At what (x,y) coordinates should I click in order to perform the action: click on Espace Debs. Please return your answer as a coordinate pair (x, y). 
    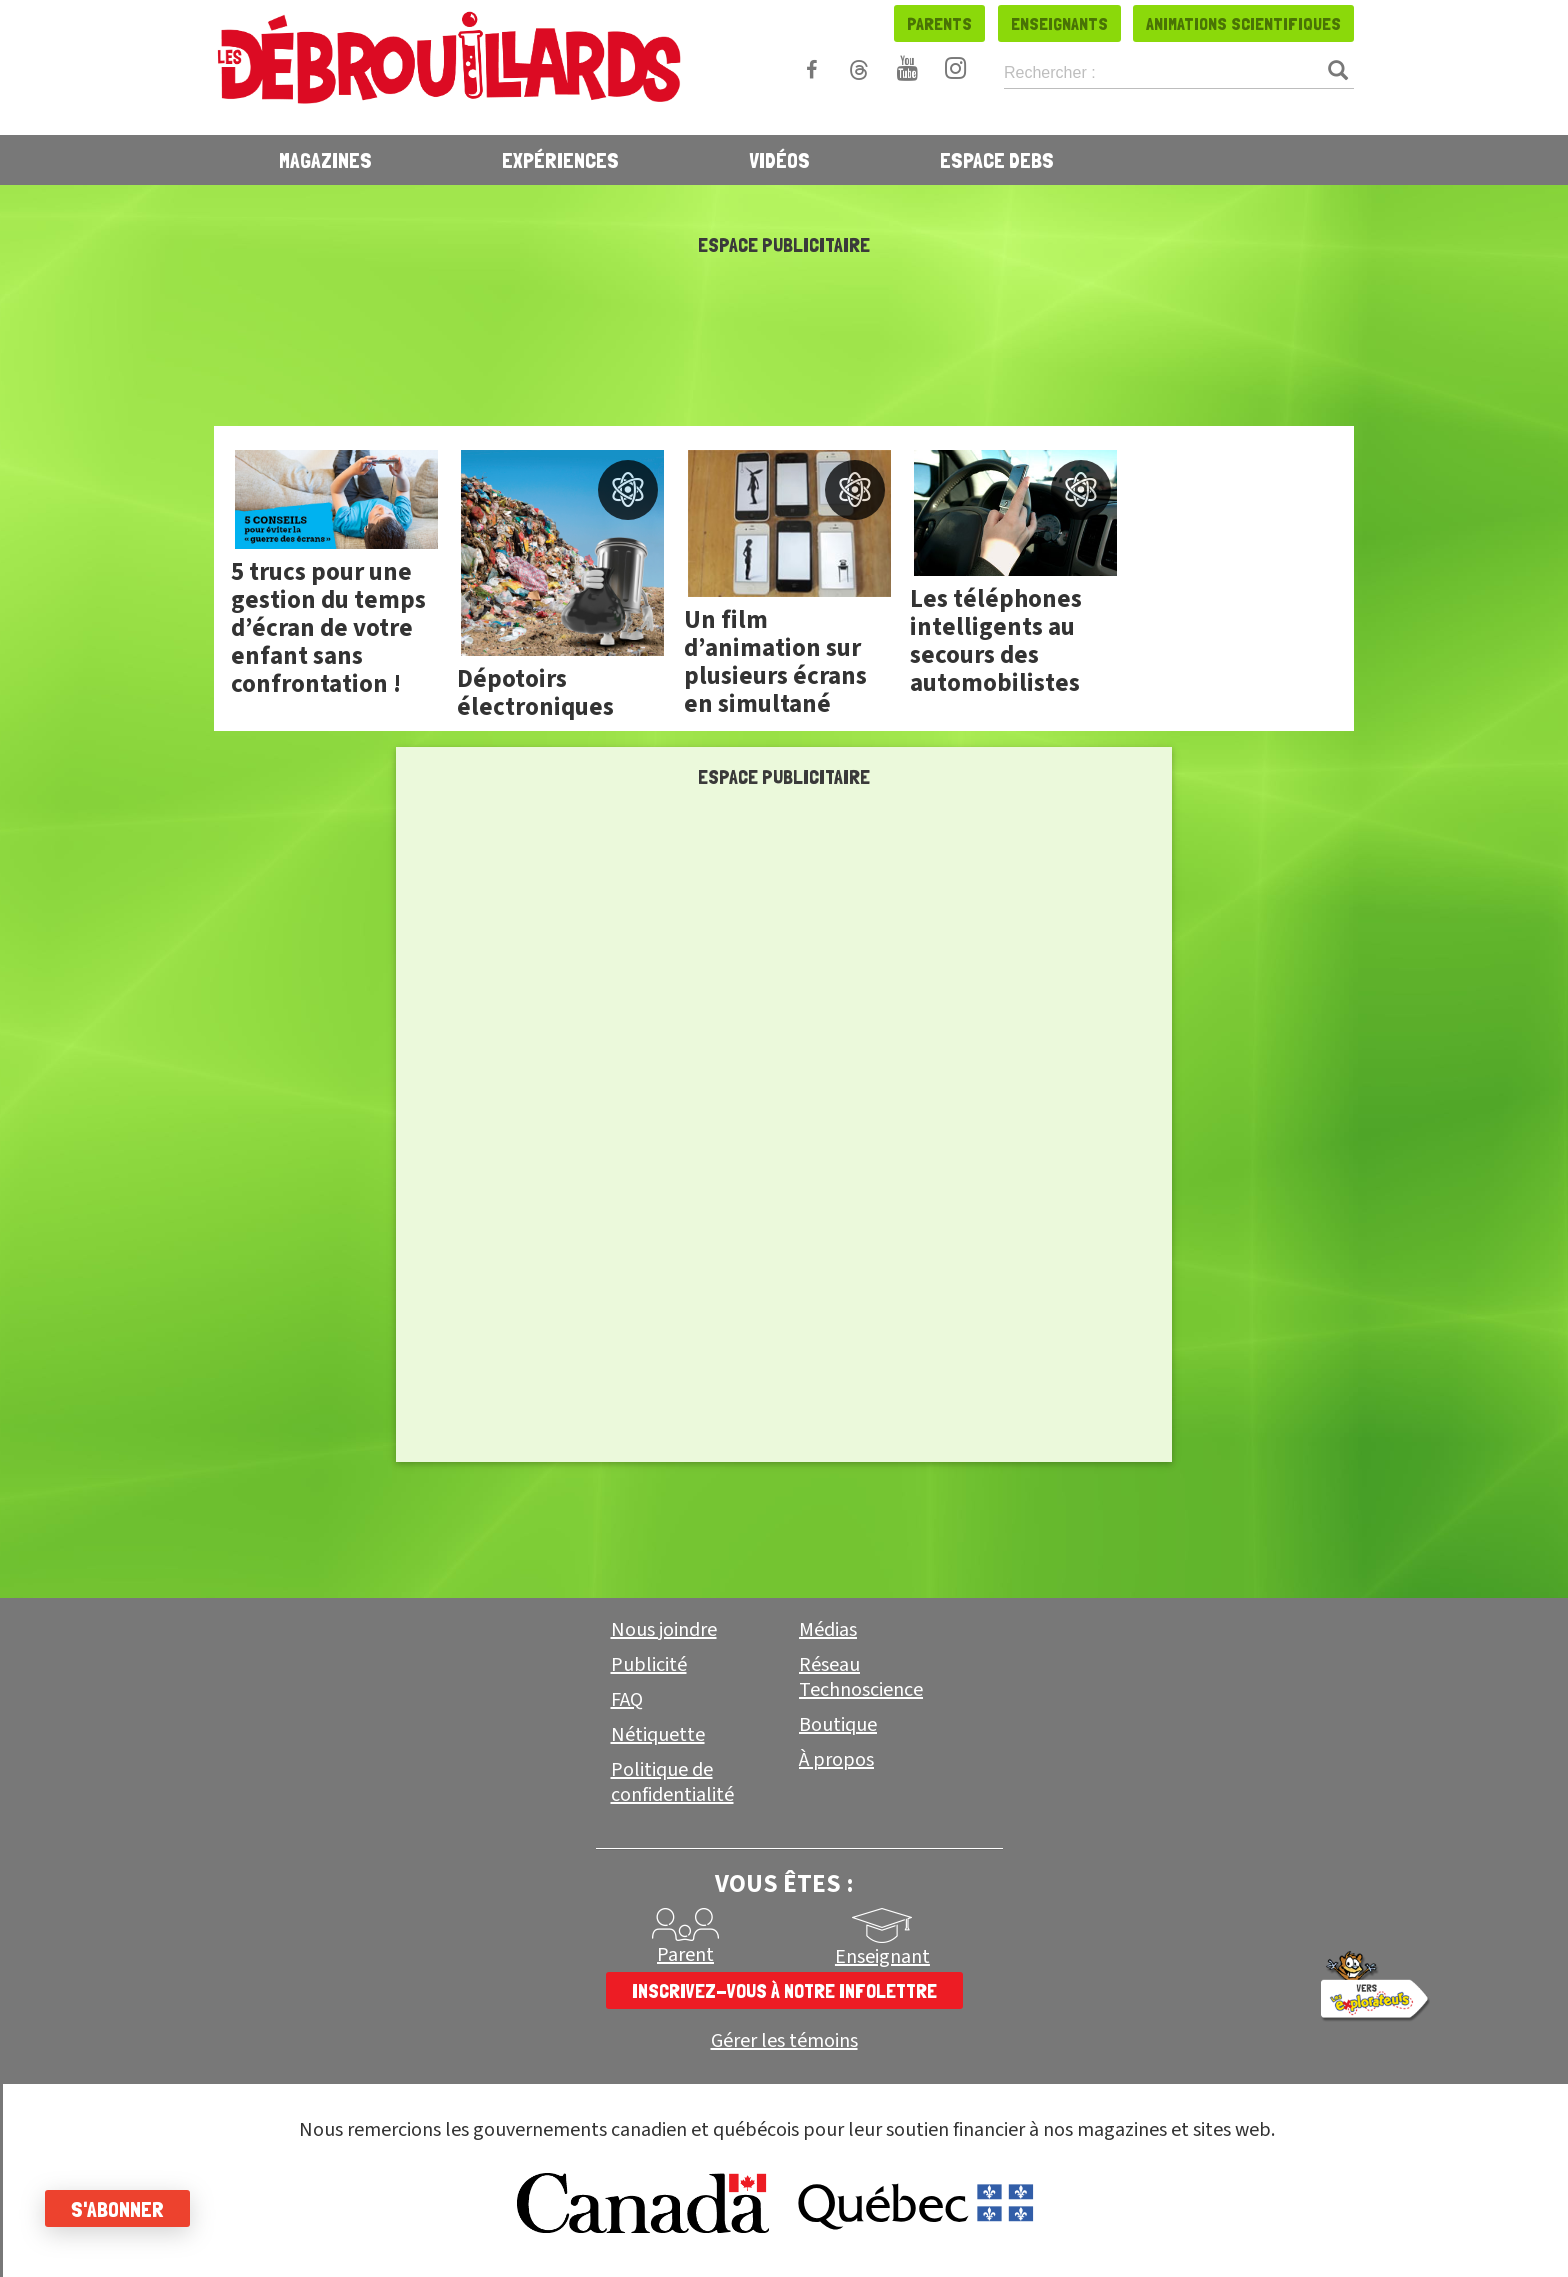
    Looking at the image, I should click on (997, 160).